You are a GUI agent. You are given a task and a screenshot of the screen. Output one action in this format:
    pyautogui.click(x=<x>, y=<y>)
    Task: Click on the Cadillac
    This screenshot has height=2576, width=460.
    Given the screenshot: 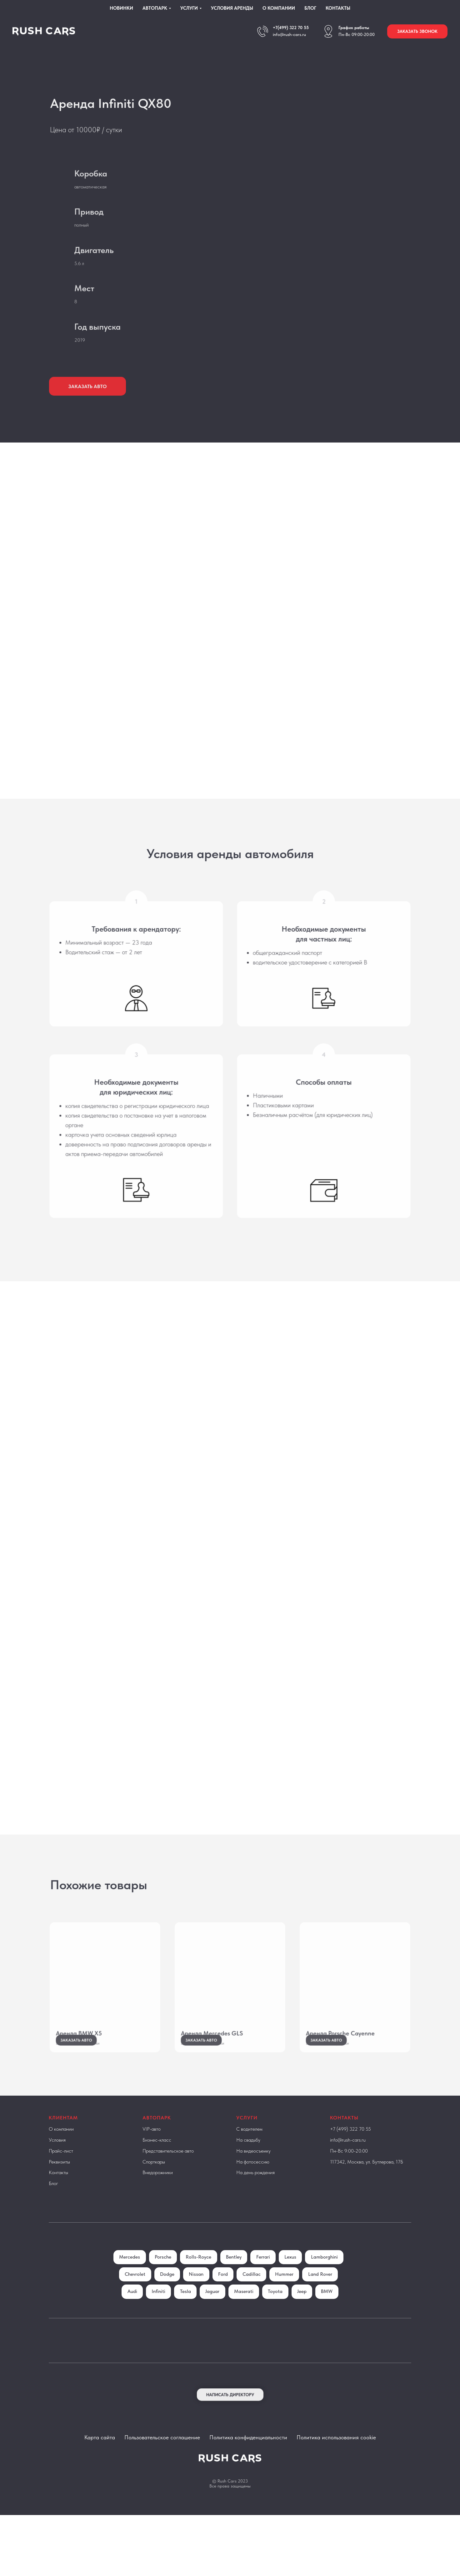 What is the action you would take?
    pyautogui.click(x=294, y=2292)
    